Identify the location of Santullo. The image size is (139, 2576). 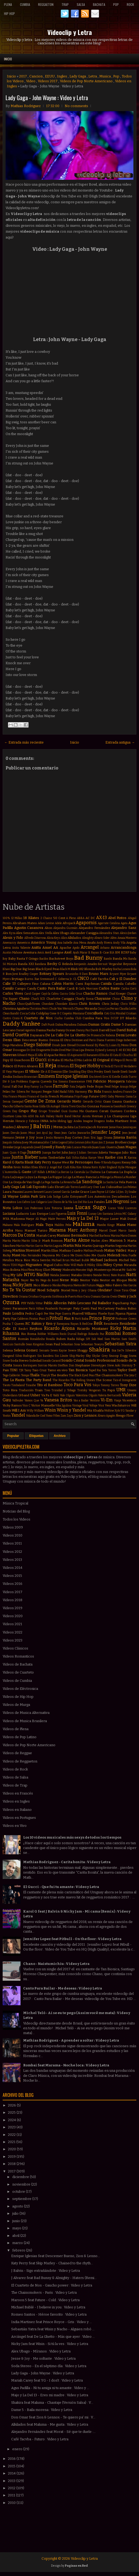
(19, 1344).